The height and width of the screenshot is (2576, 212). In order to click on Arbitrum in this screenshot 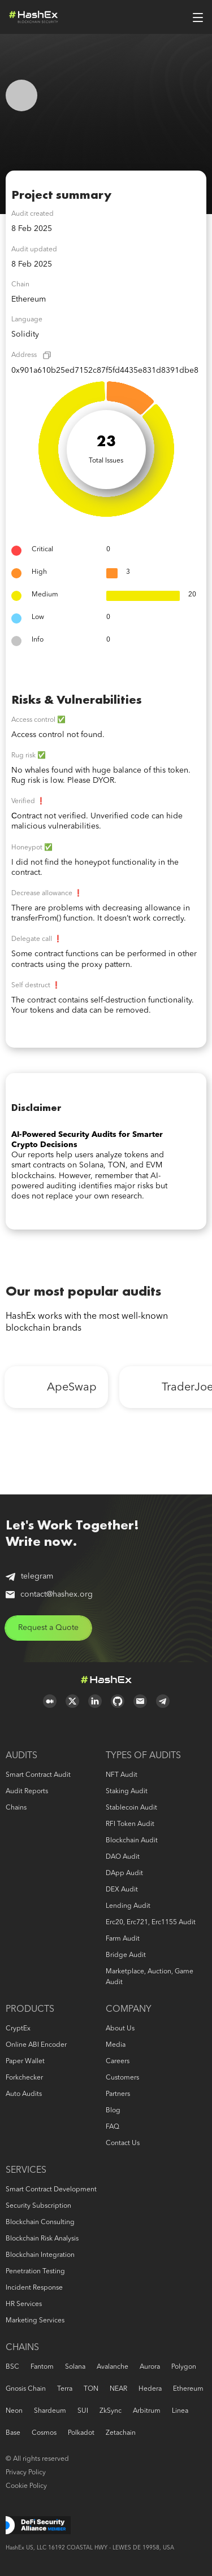, I will do `click(147, 2411)`.